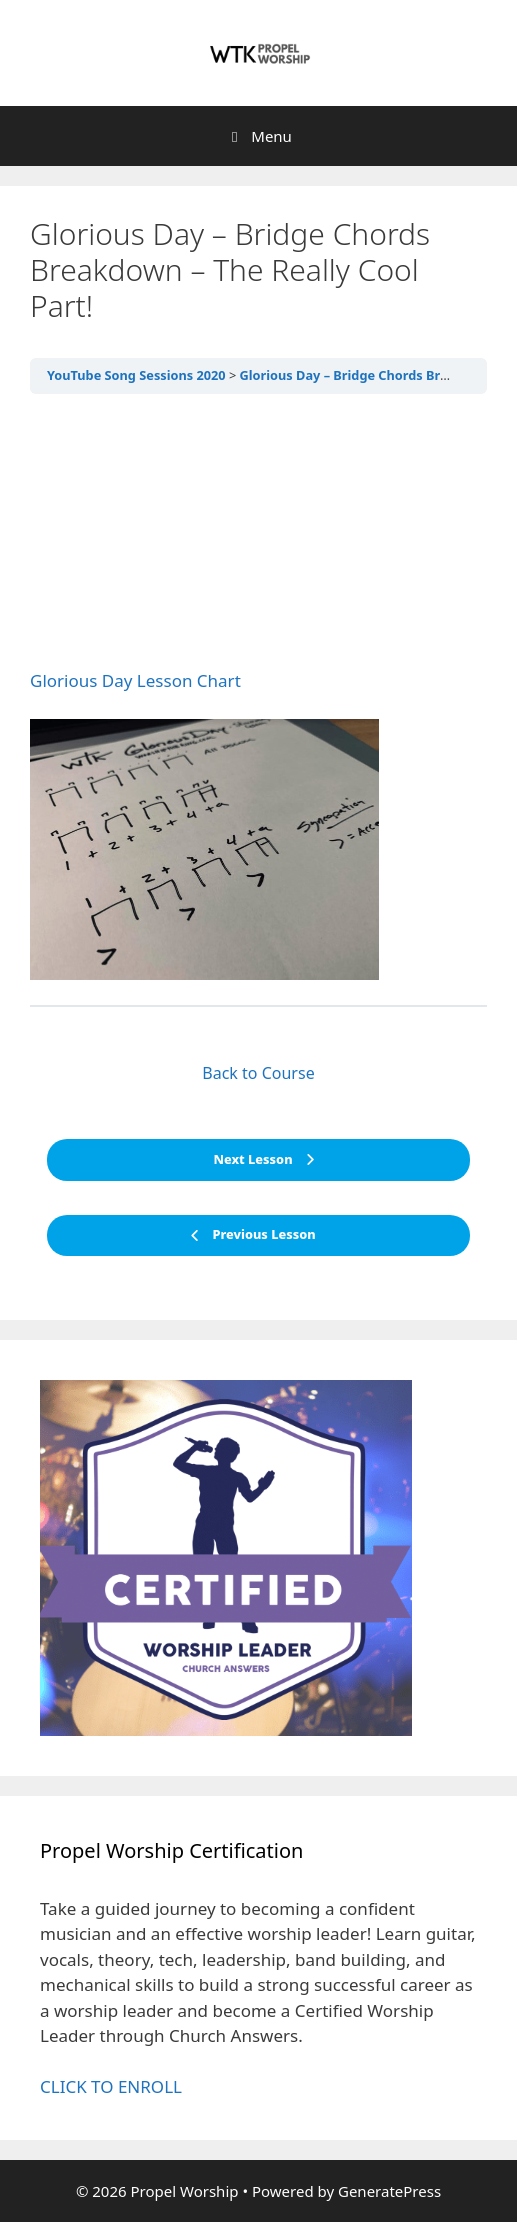  Describe the element at coordinates (135, 680) in the screenshot. I see `Glorious Day Lesson Chart` at that location.